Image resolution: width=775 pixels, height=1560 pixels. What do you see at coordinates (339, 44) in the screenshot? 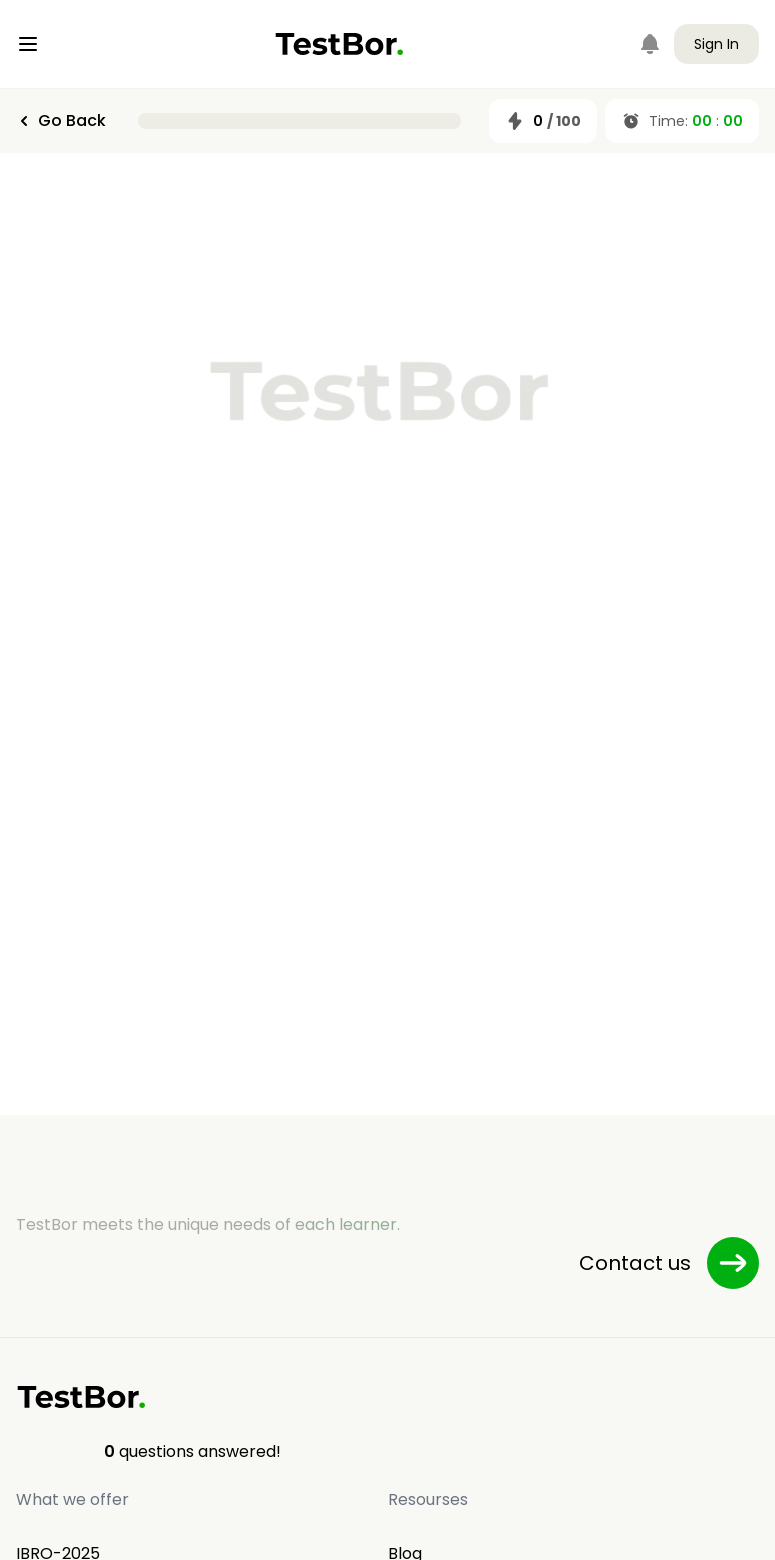
I see `[Home]` at bounding box center [339, 44].